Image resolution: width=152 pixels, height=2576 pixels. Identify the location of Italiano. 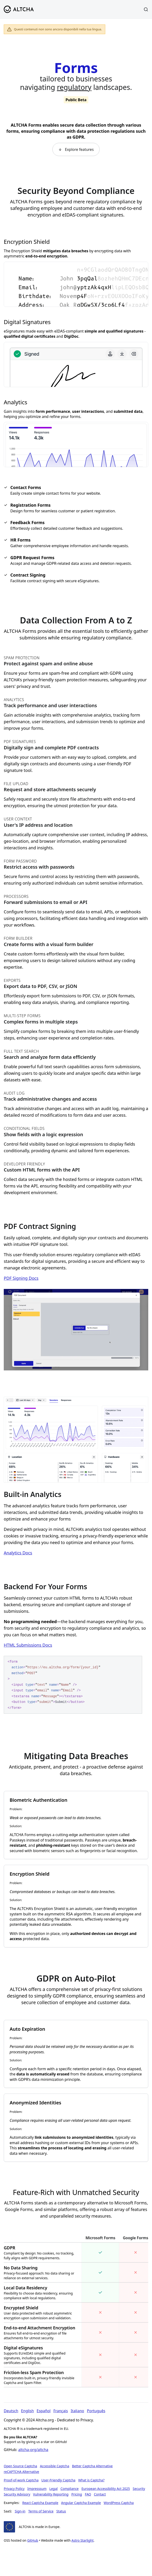
(77, 2410).